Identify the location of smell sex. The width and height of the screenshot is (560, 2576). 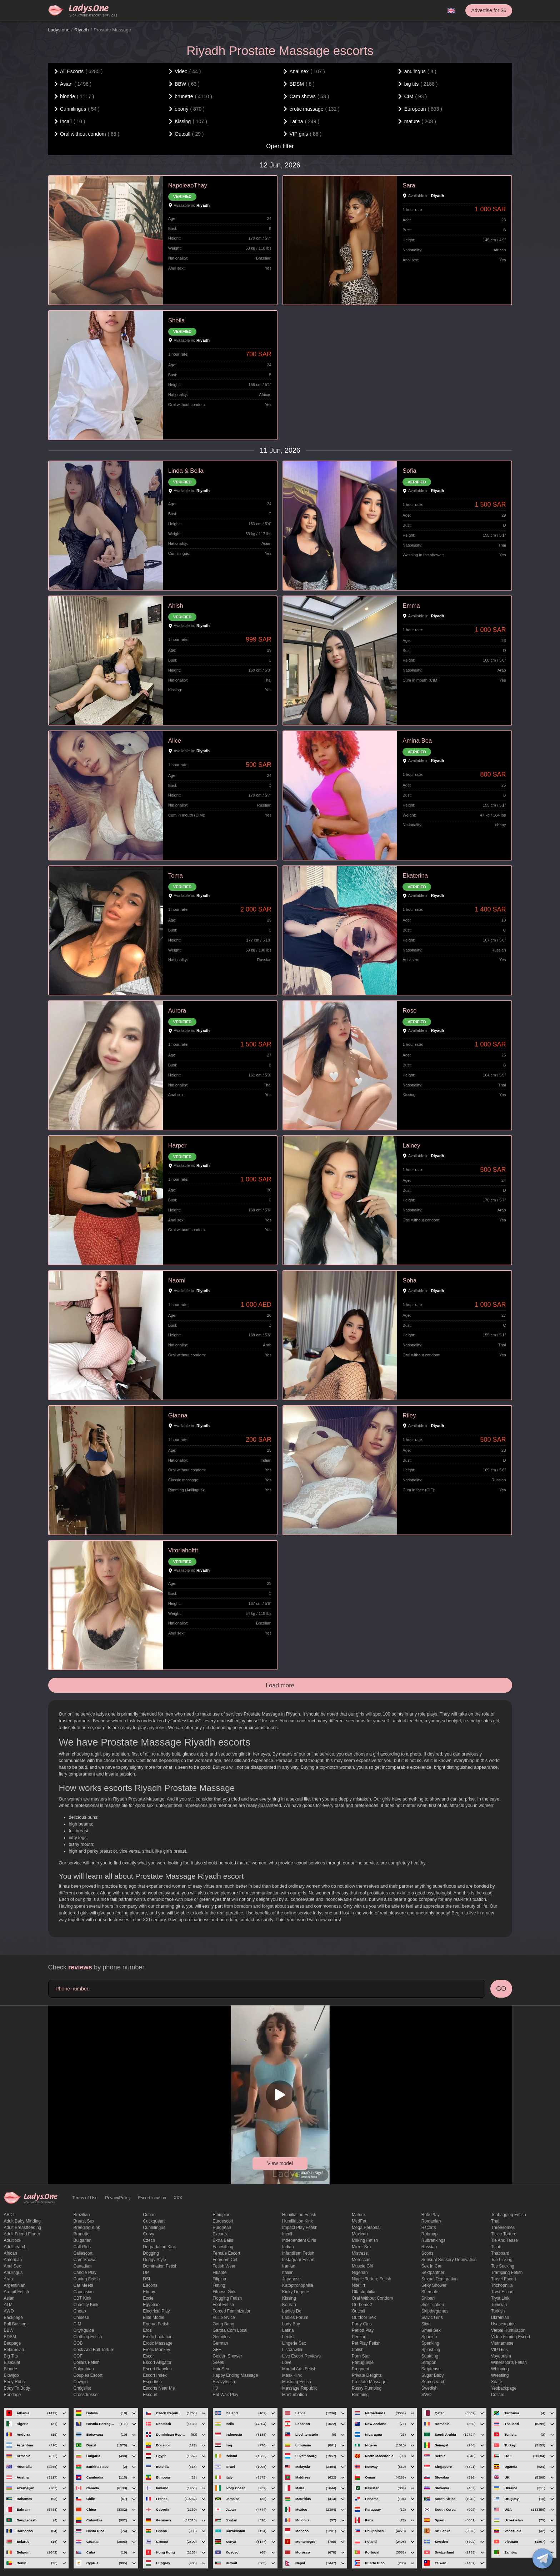
(431, 2330).